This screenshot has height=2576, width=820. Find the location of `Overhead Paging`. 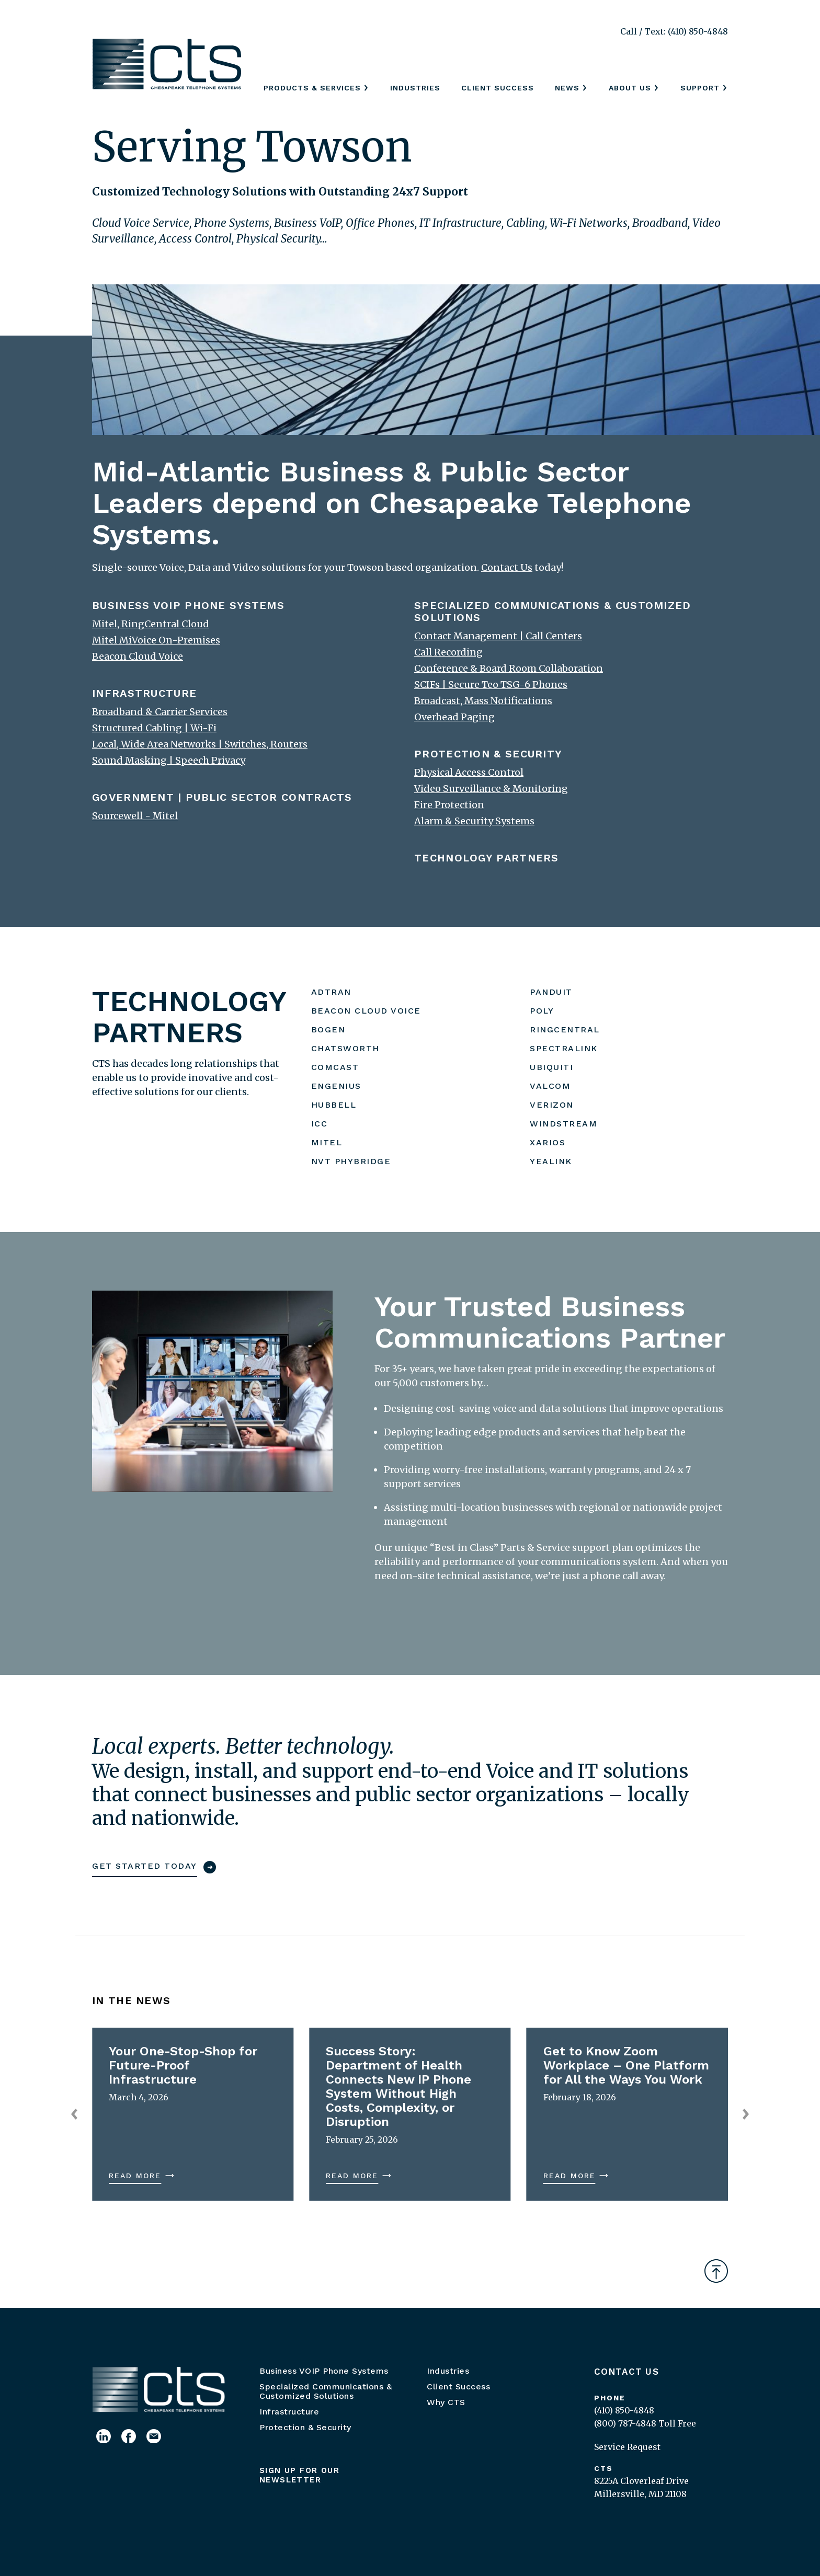

Overhead Paging is located at coordinates (454, 717).